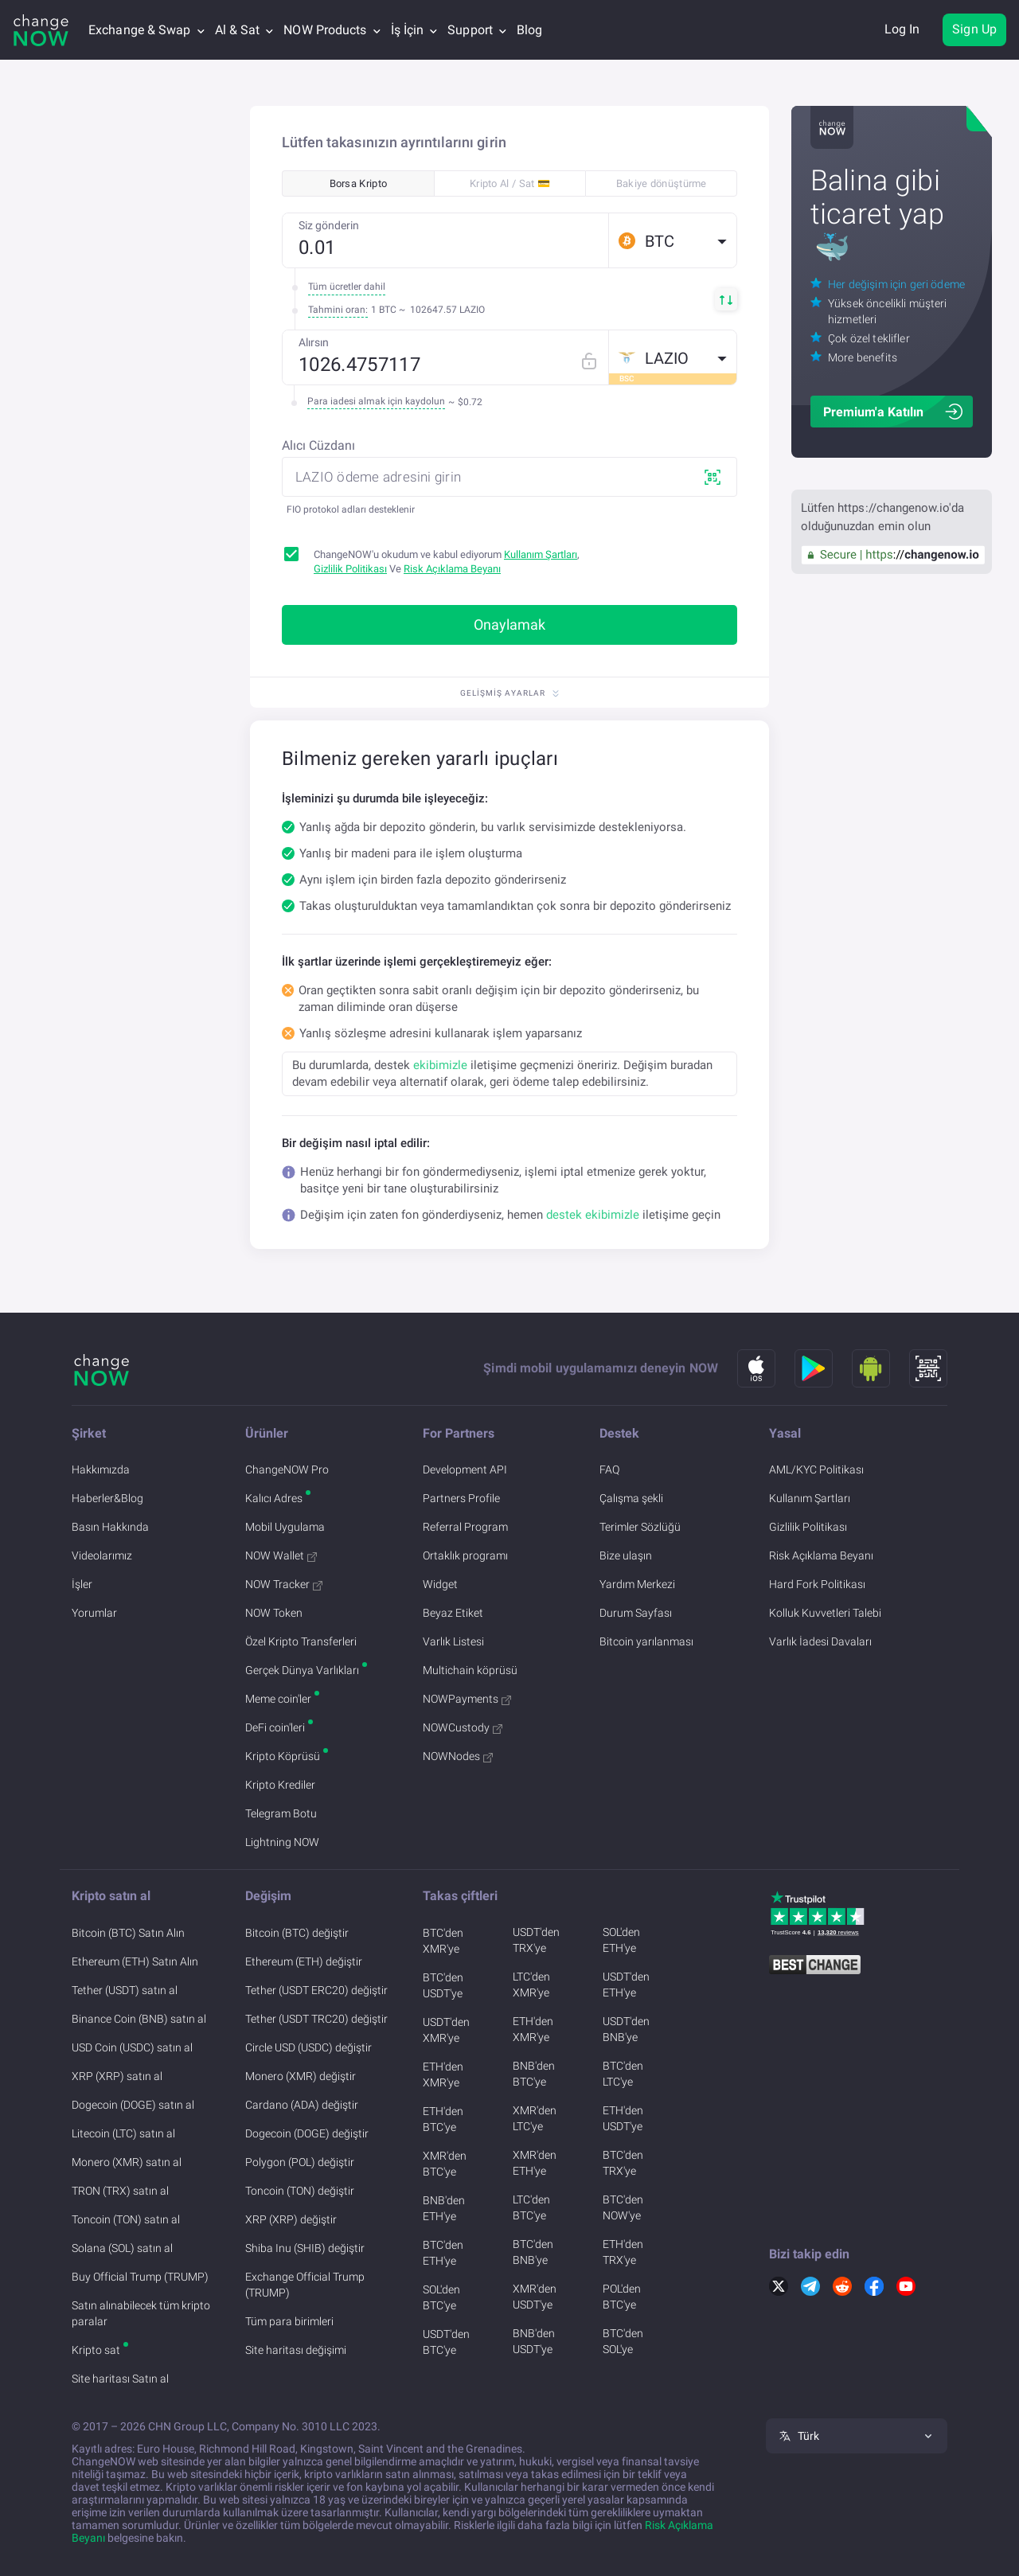  Describe the element at coordinates (441, 2297) in the screenshot. I see `SOL'den BTC'ye` at that location.